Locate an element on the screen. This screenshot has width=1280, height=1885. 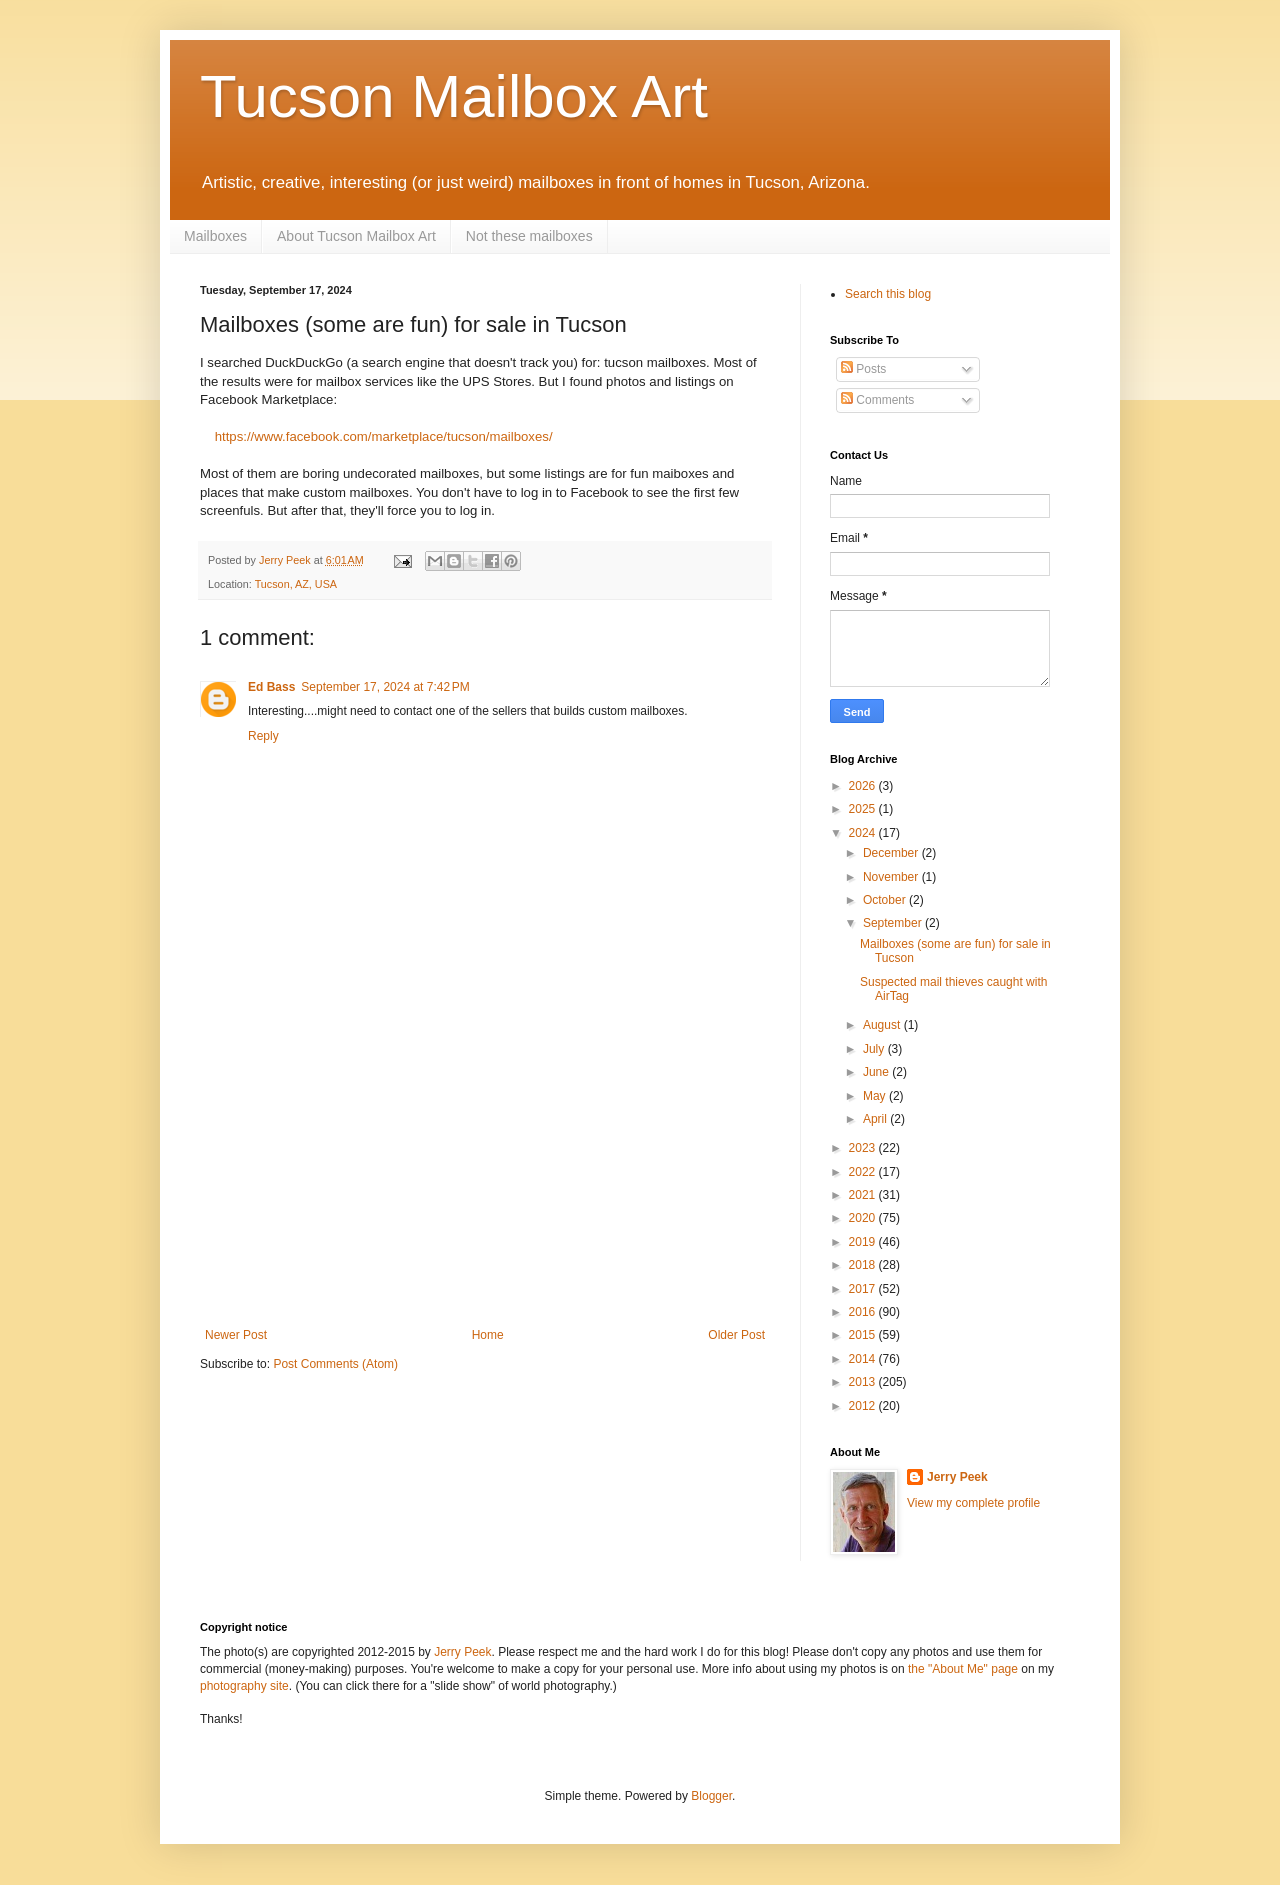
2024 is located at coordinates (864, 833).